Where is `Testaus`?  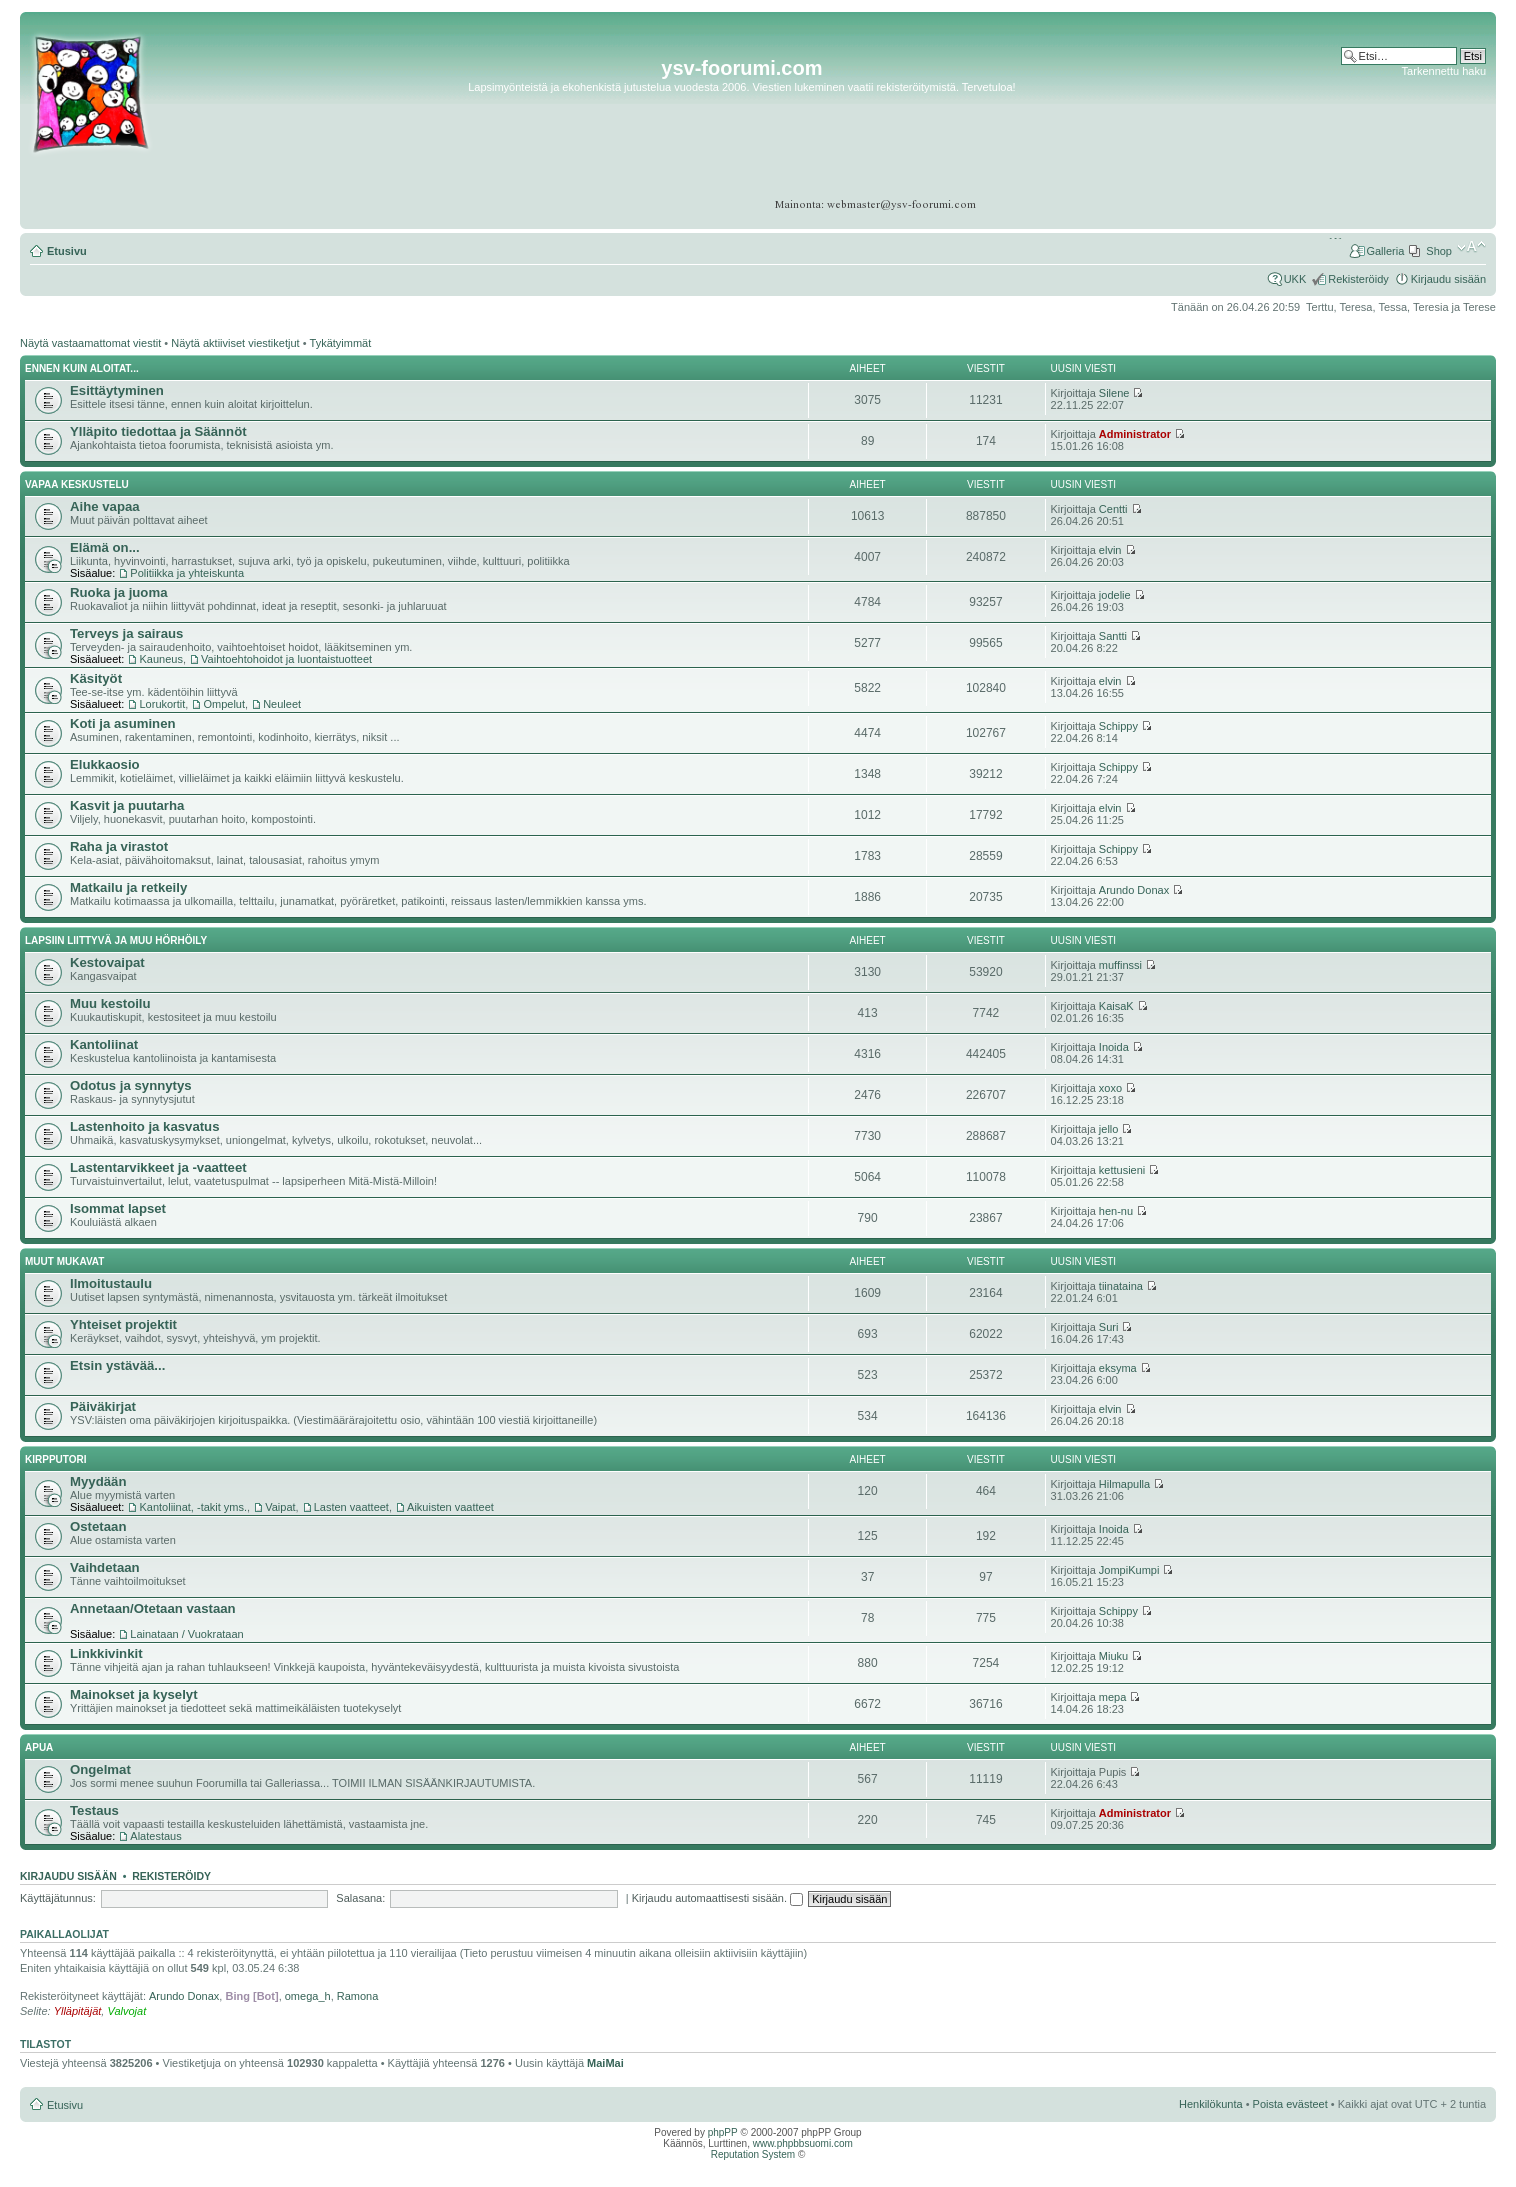 Testaus is located at coordinates (94, 1810).